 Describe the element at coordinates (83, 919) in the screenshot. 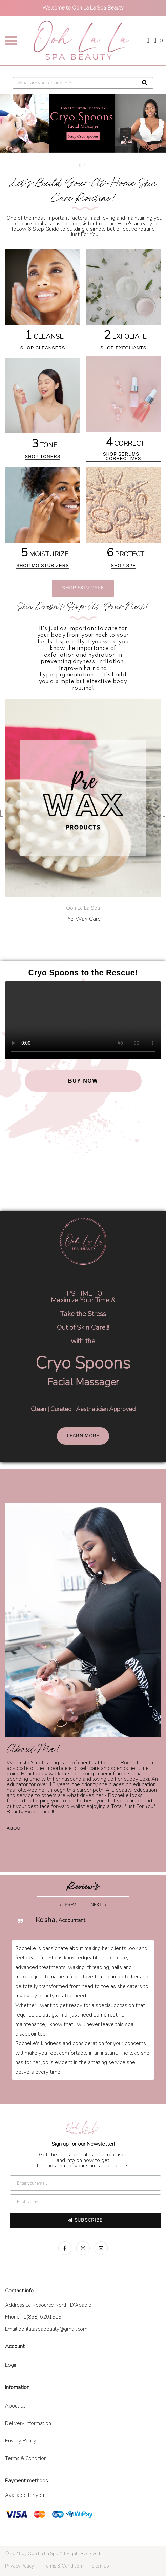

I see `Pre-Wax Care` at that location.